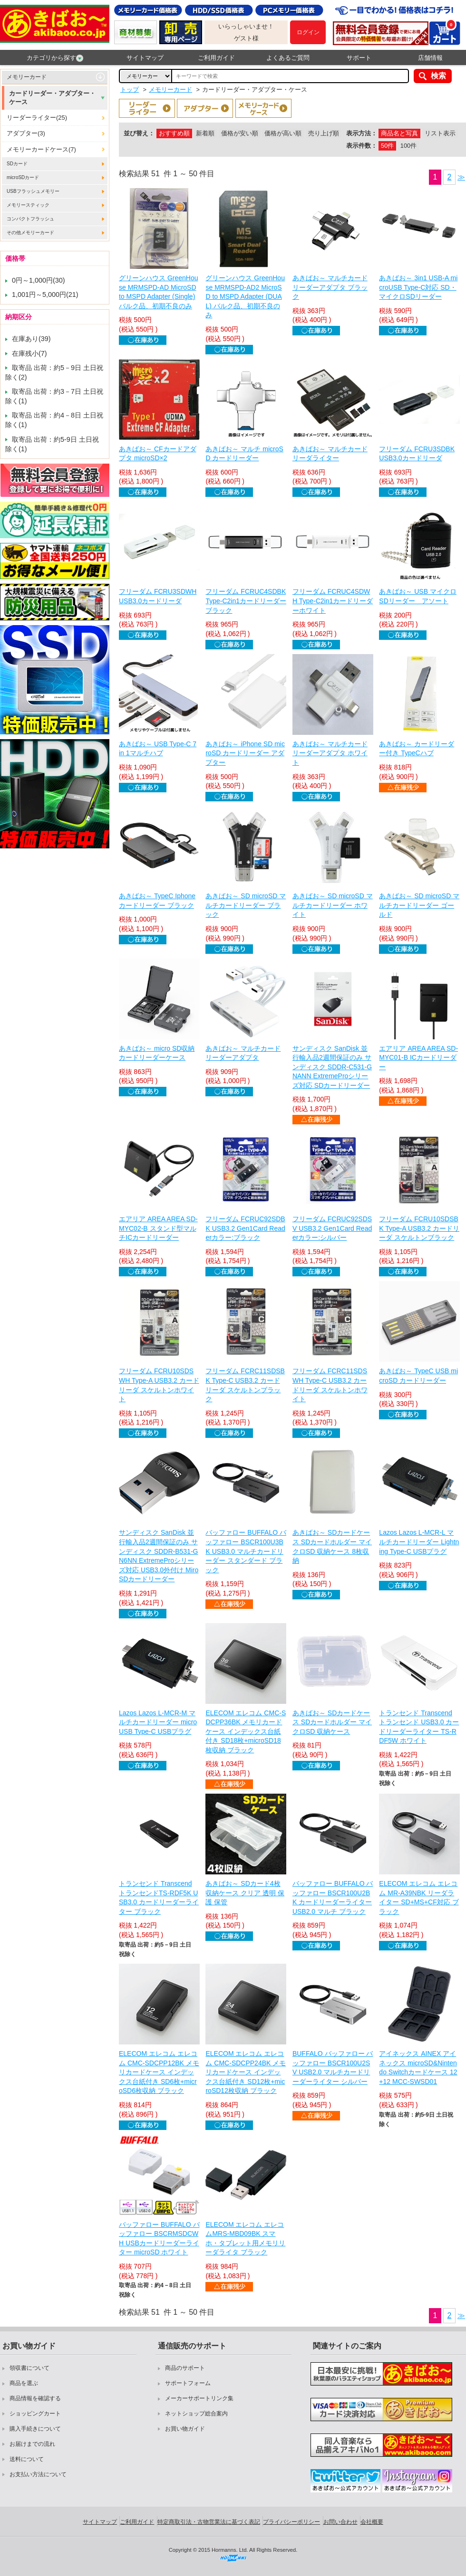 This screenshot has width=466, height=2576. What do you see at coordinates (26, 133) in the screenshot?
I see `アダプター(3)` at bounding box center [26, 133].